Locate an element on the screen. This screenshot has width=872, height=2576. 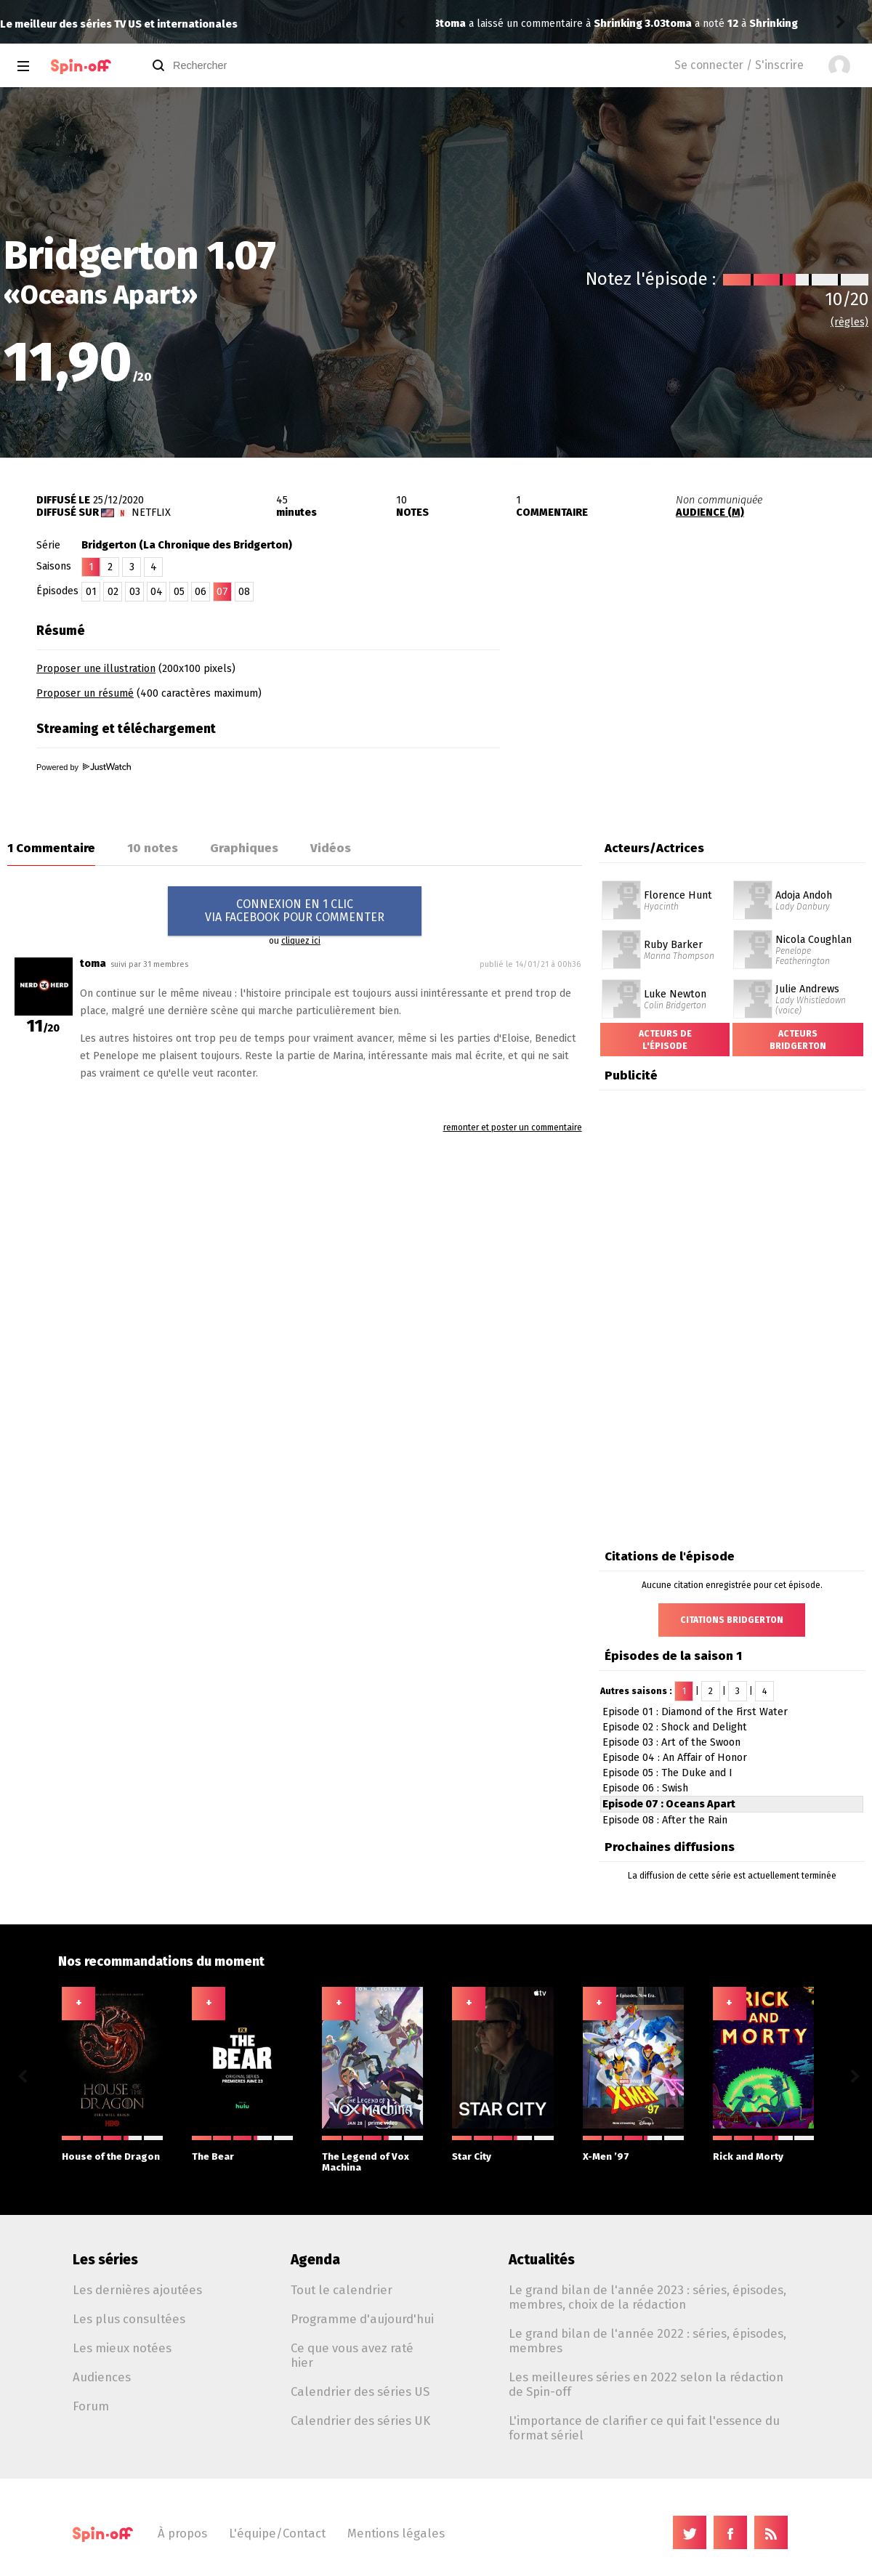
Le grand bilan de l'année 2022 : séries, épisodes, membres is located at coordinates (647, 2340).